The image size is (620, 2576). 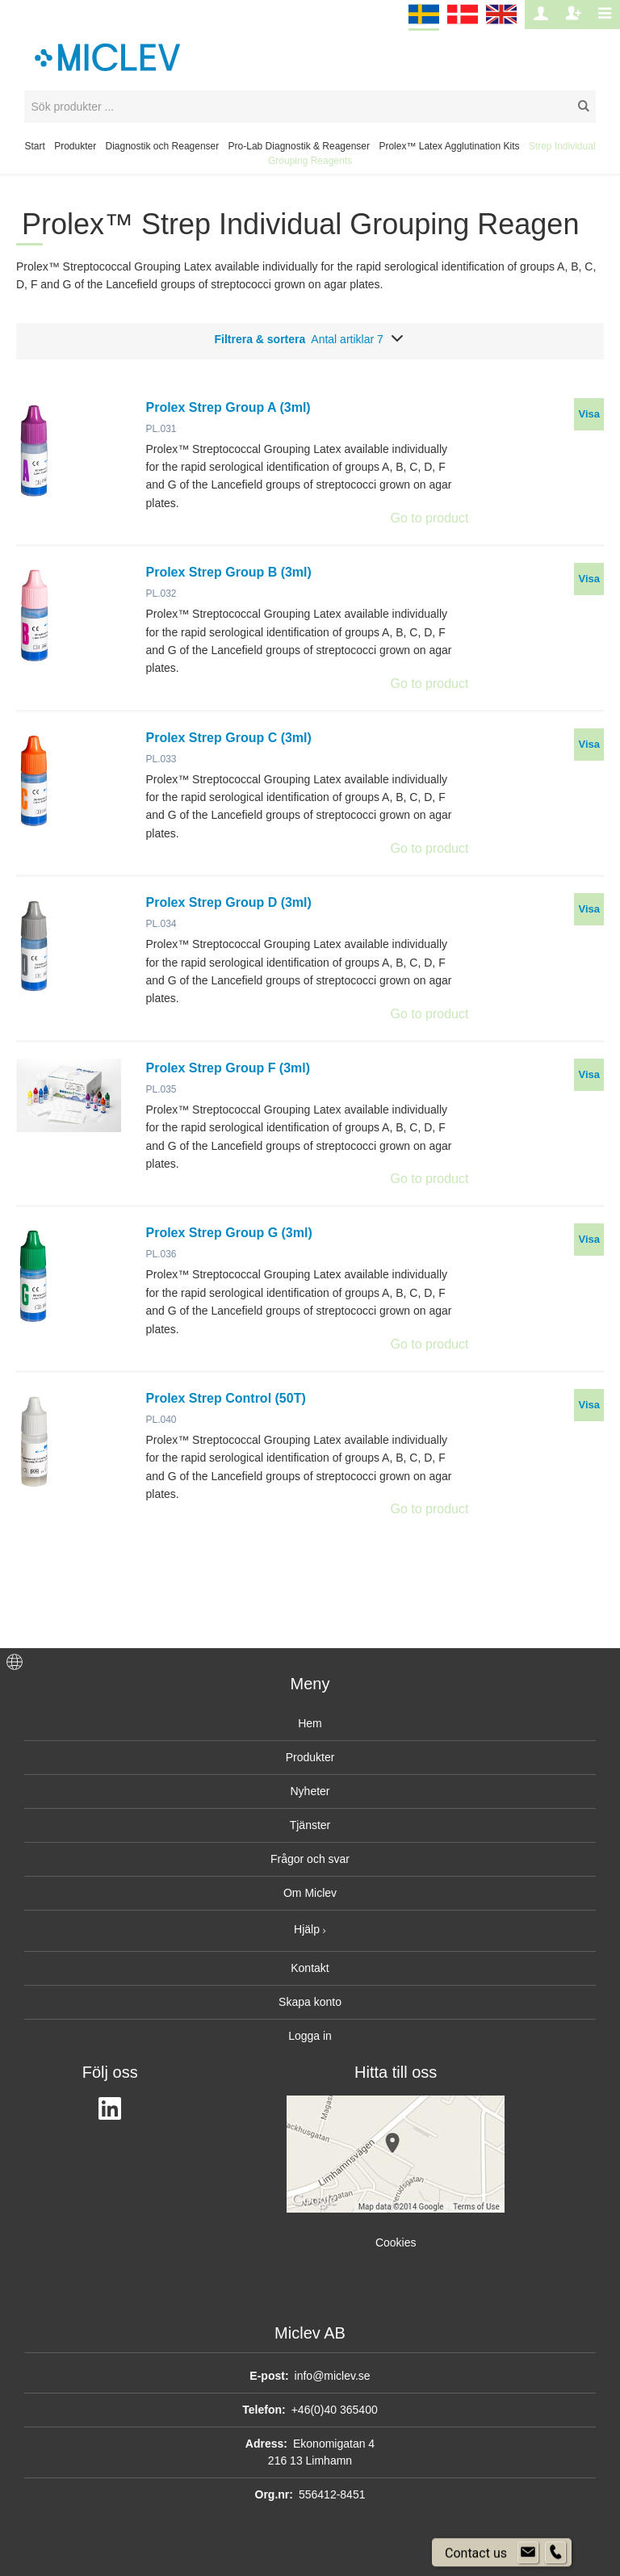 What do you see at coordinates (310, 2333) in the screenshot?
I see `Miclev AB` at bounding box center [310, 2333].